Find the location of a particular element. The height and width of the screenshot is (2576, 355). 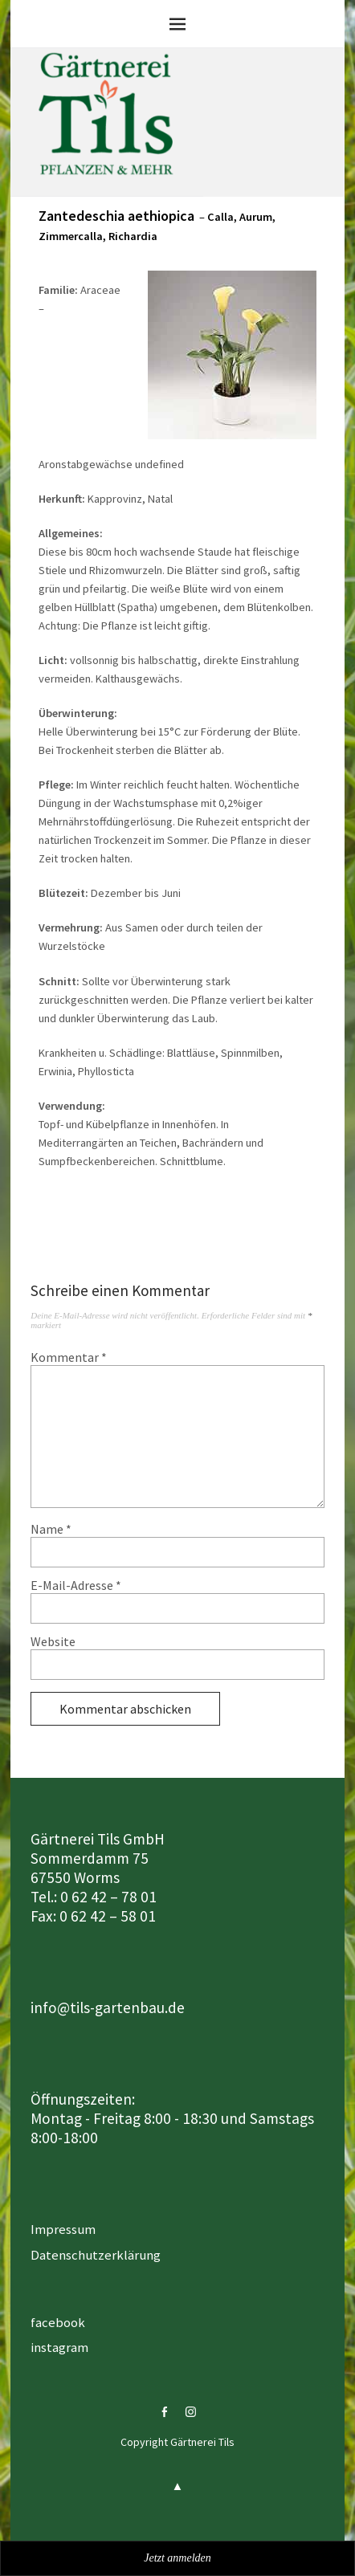

info@tils-gartenbau.de is located at coordinates (108, 2007).